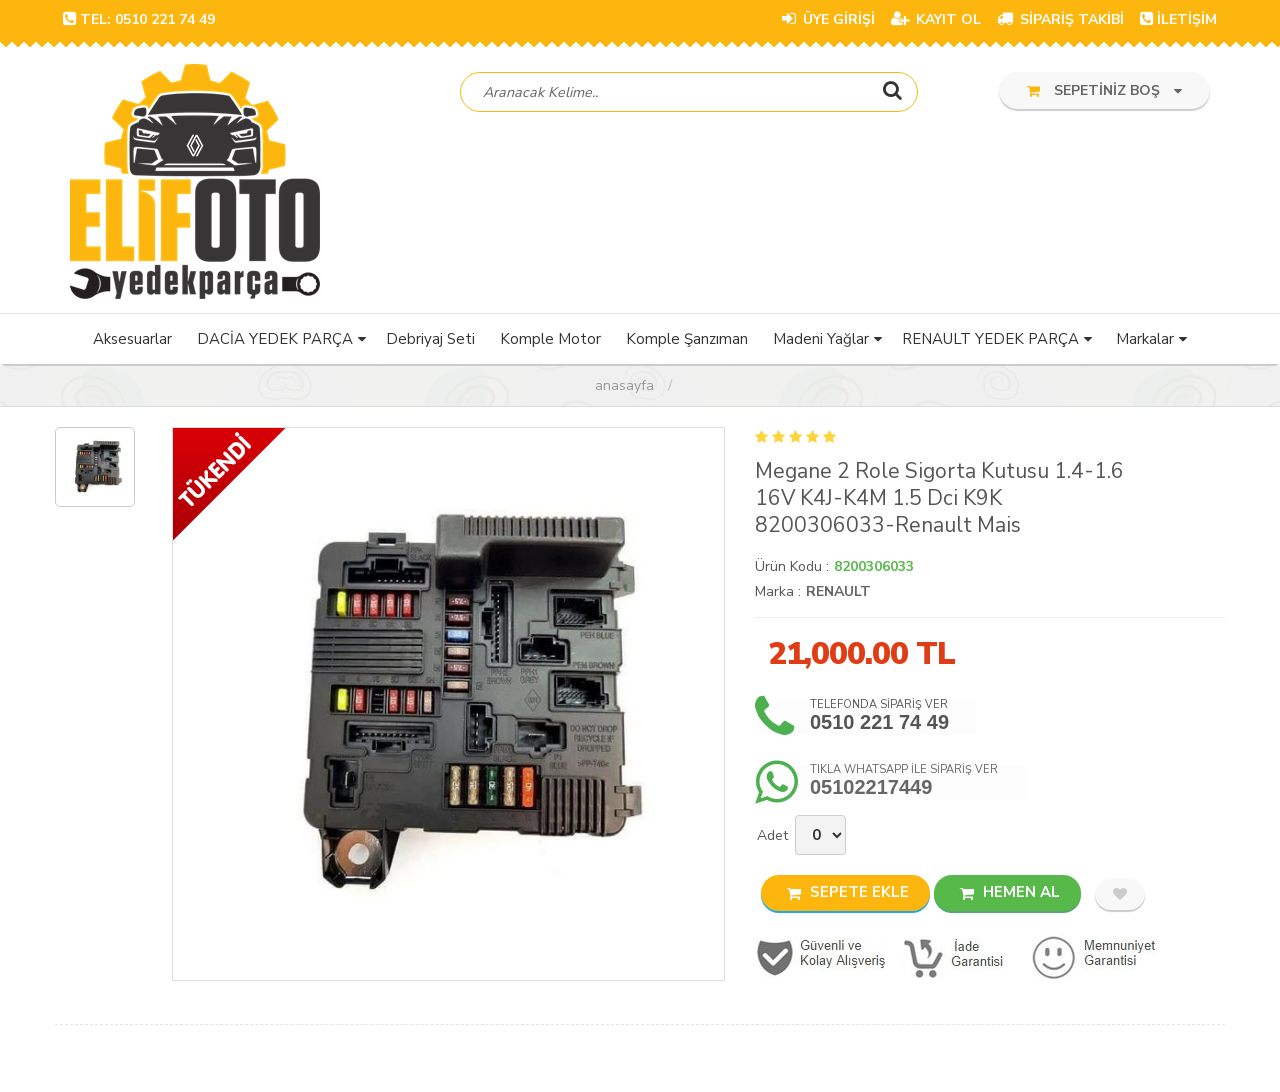 This screenshot has height=1092, width=1280. I want to click on SİPARİŞ TAKİBİ, so click(1060, 19).